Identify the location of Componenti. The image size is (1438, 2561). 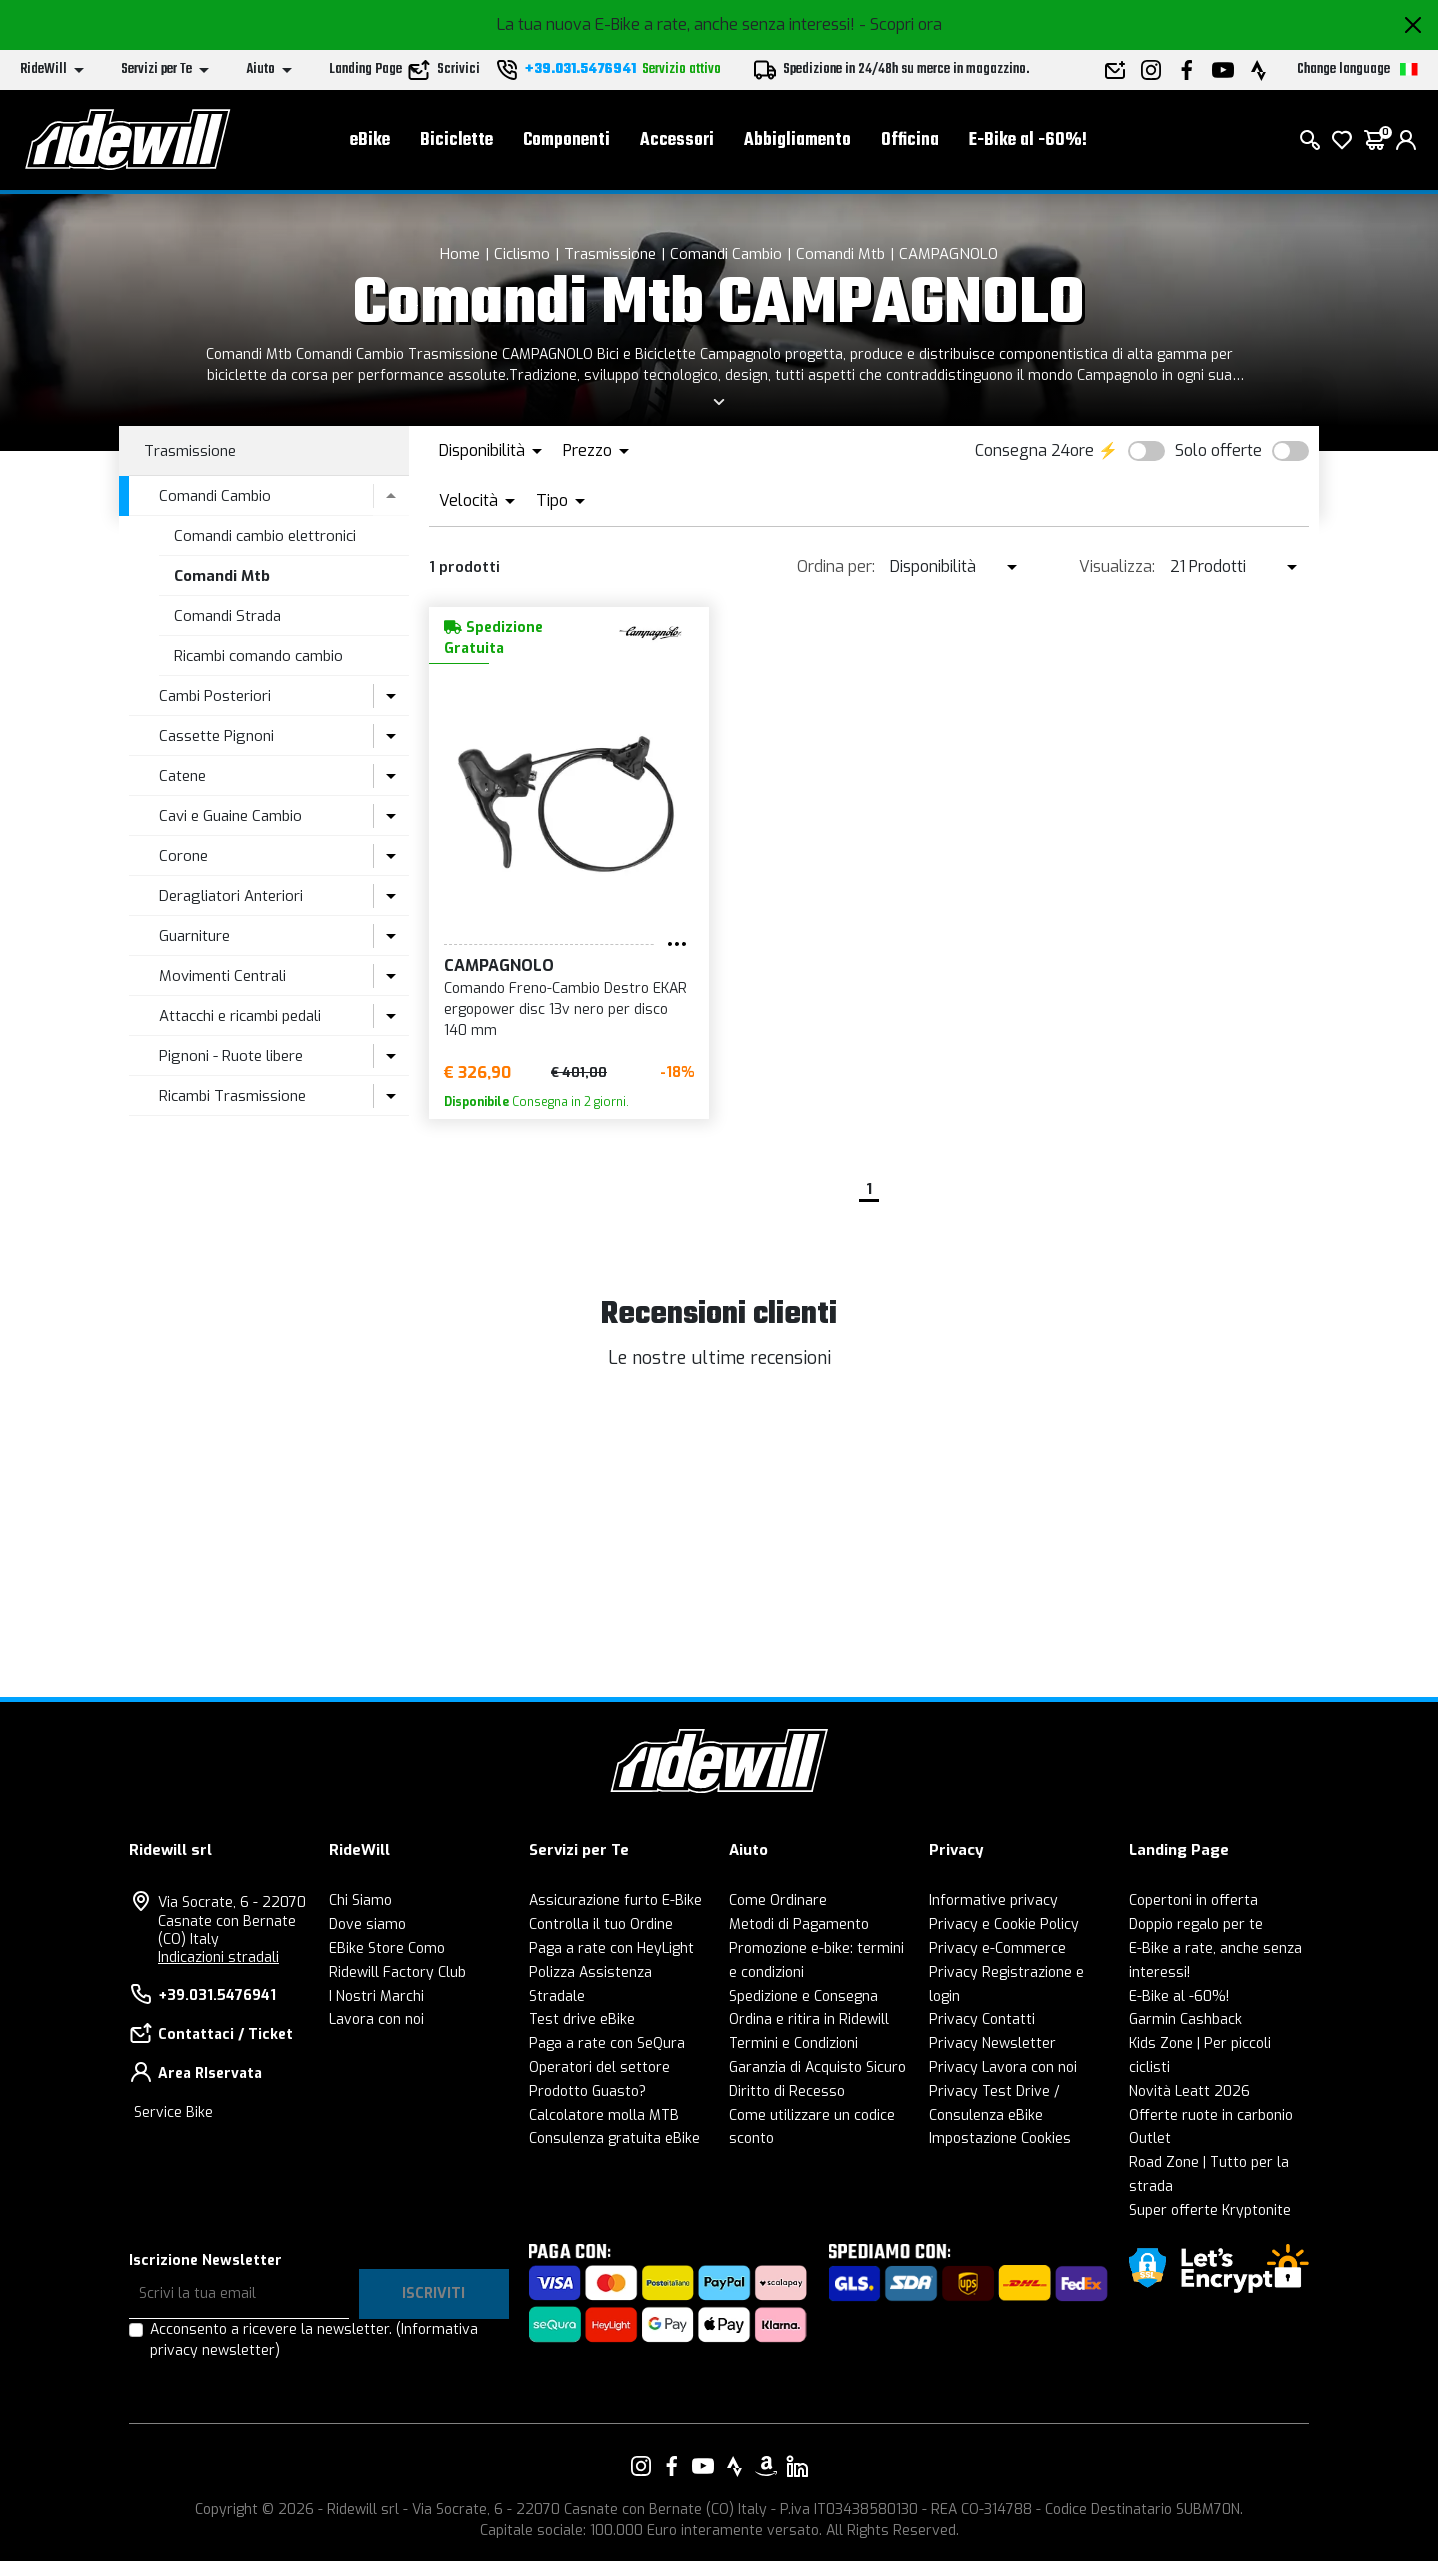
(566, 140).